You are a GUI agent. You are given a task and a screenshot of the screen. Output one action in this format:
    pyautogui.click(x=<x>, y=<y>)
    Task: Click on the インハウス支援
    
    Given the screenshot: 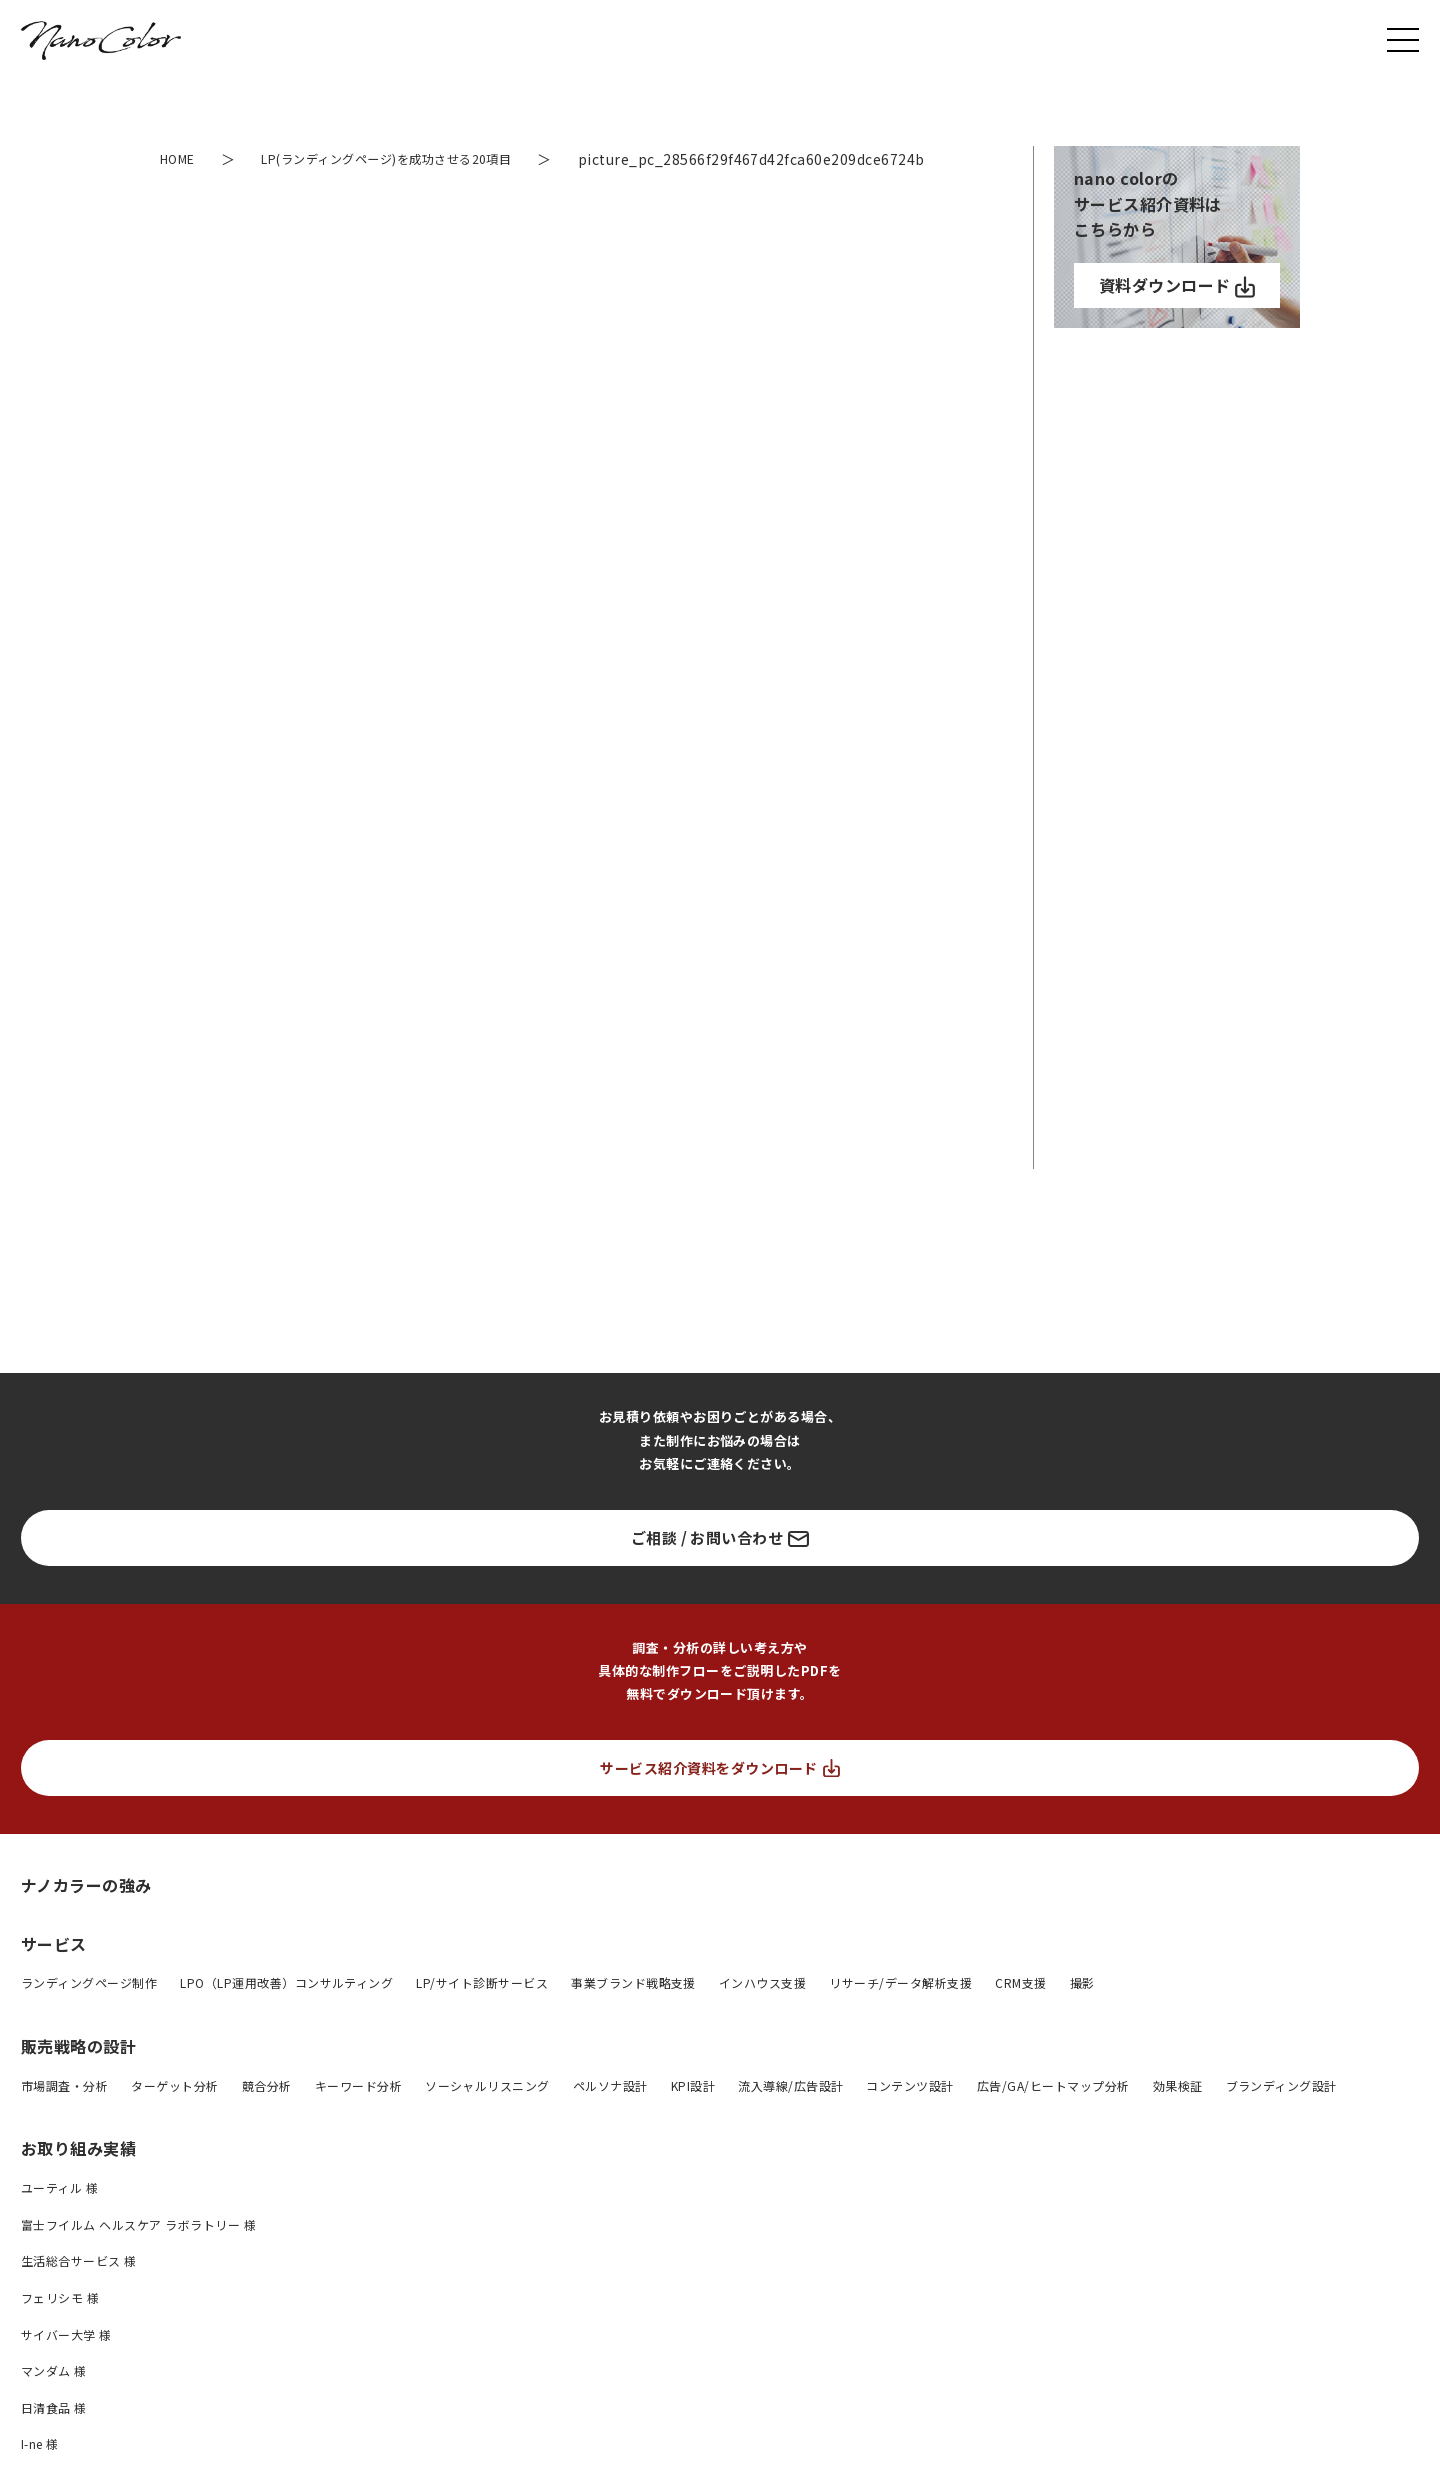 What is the action you would take?
    pyautogui.click(x=762, y=1982)
    